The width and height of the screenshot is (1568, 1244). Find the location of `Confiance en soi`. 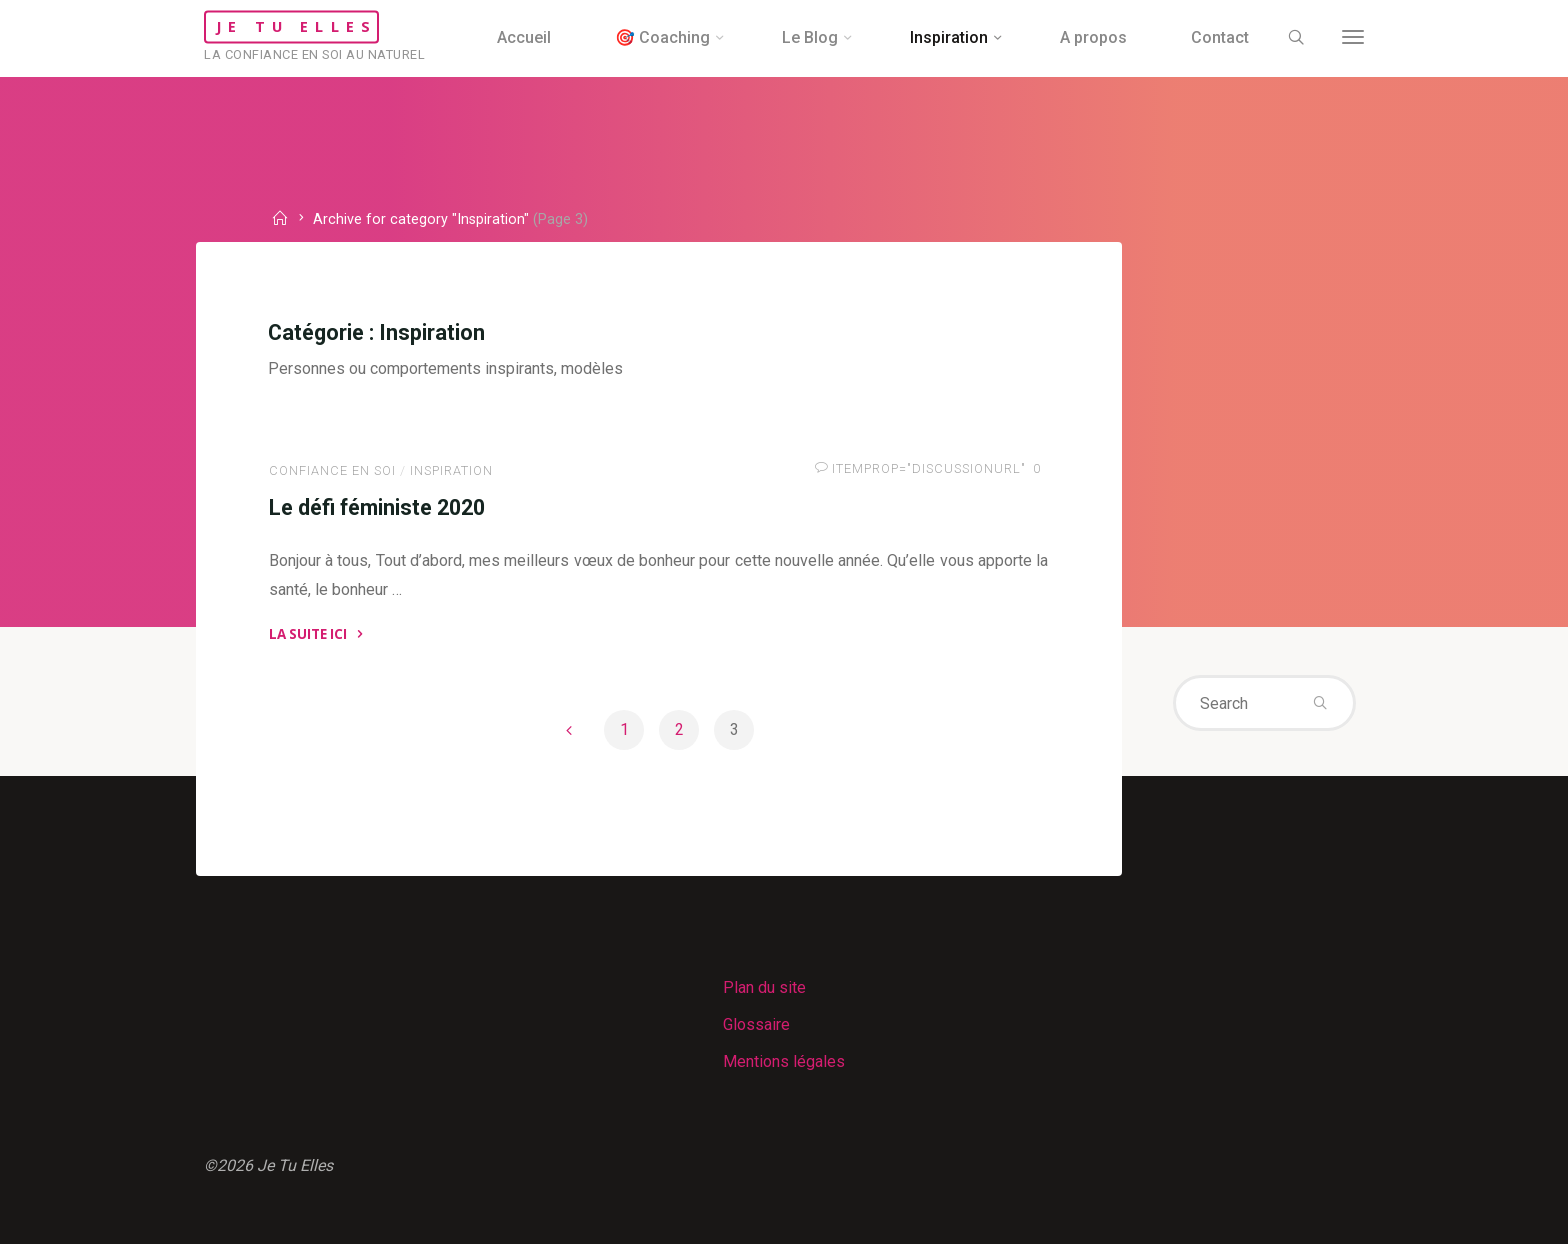

Confiance en soi is located at coordinates (332, 470).